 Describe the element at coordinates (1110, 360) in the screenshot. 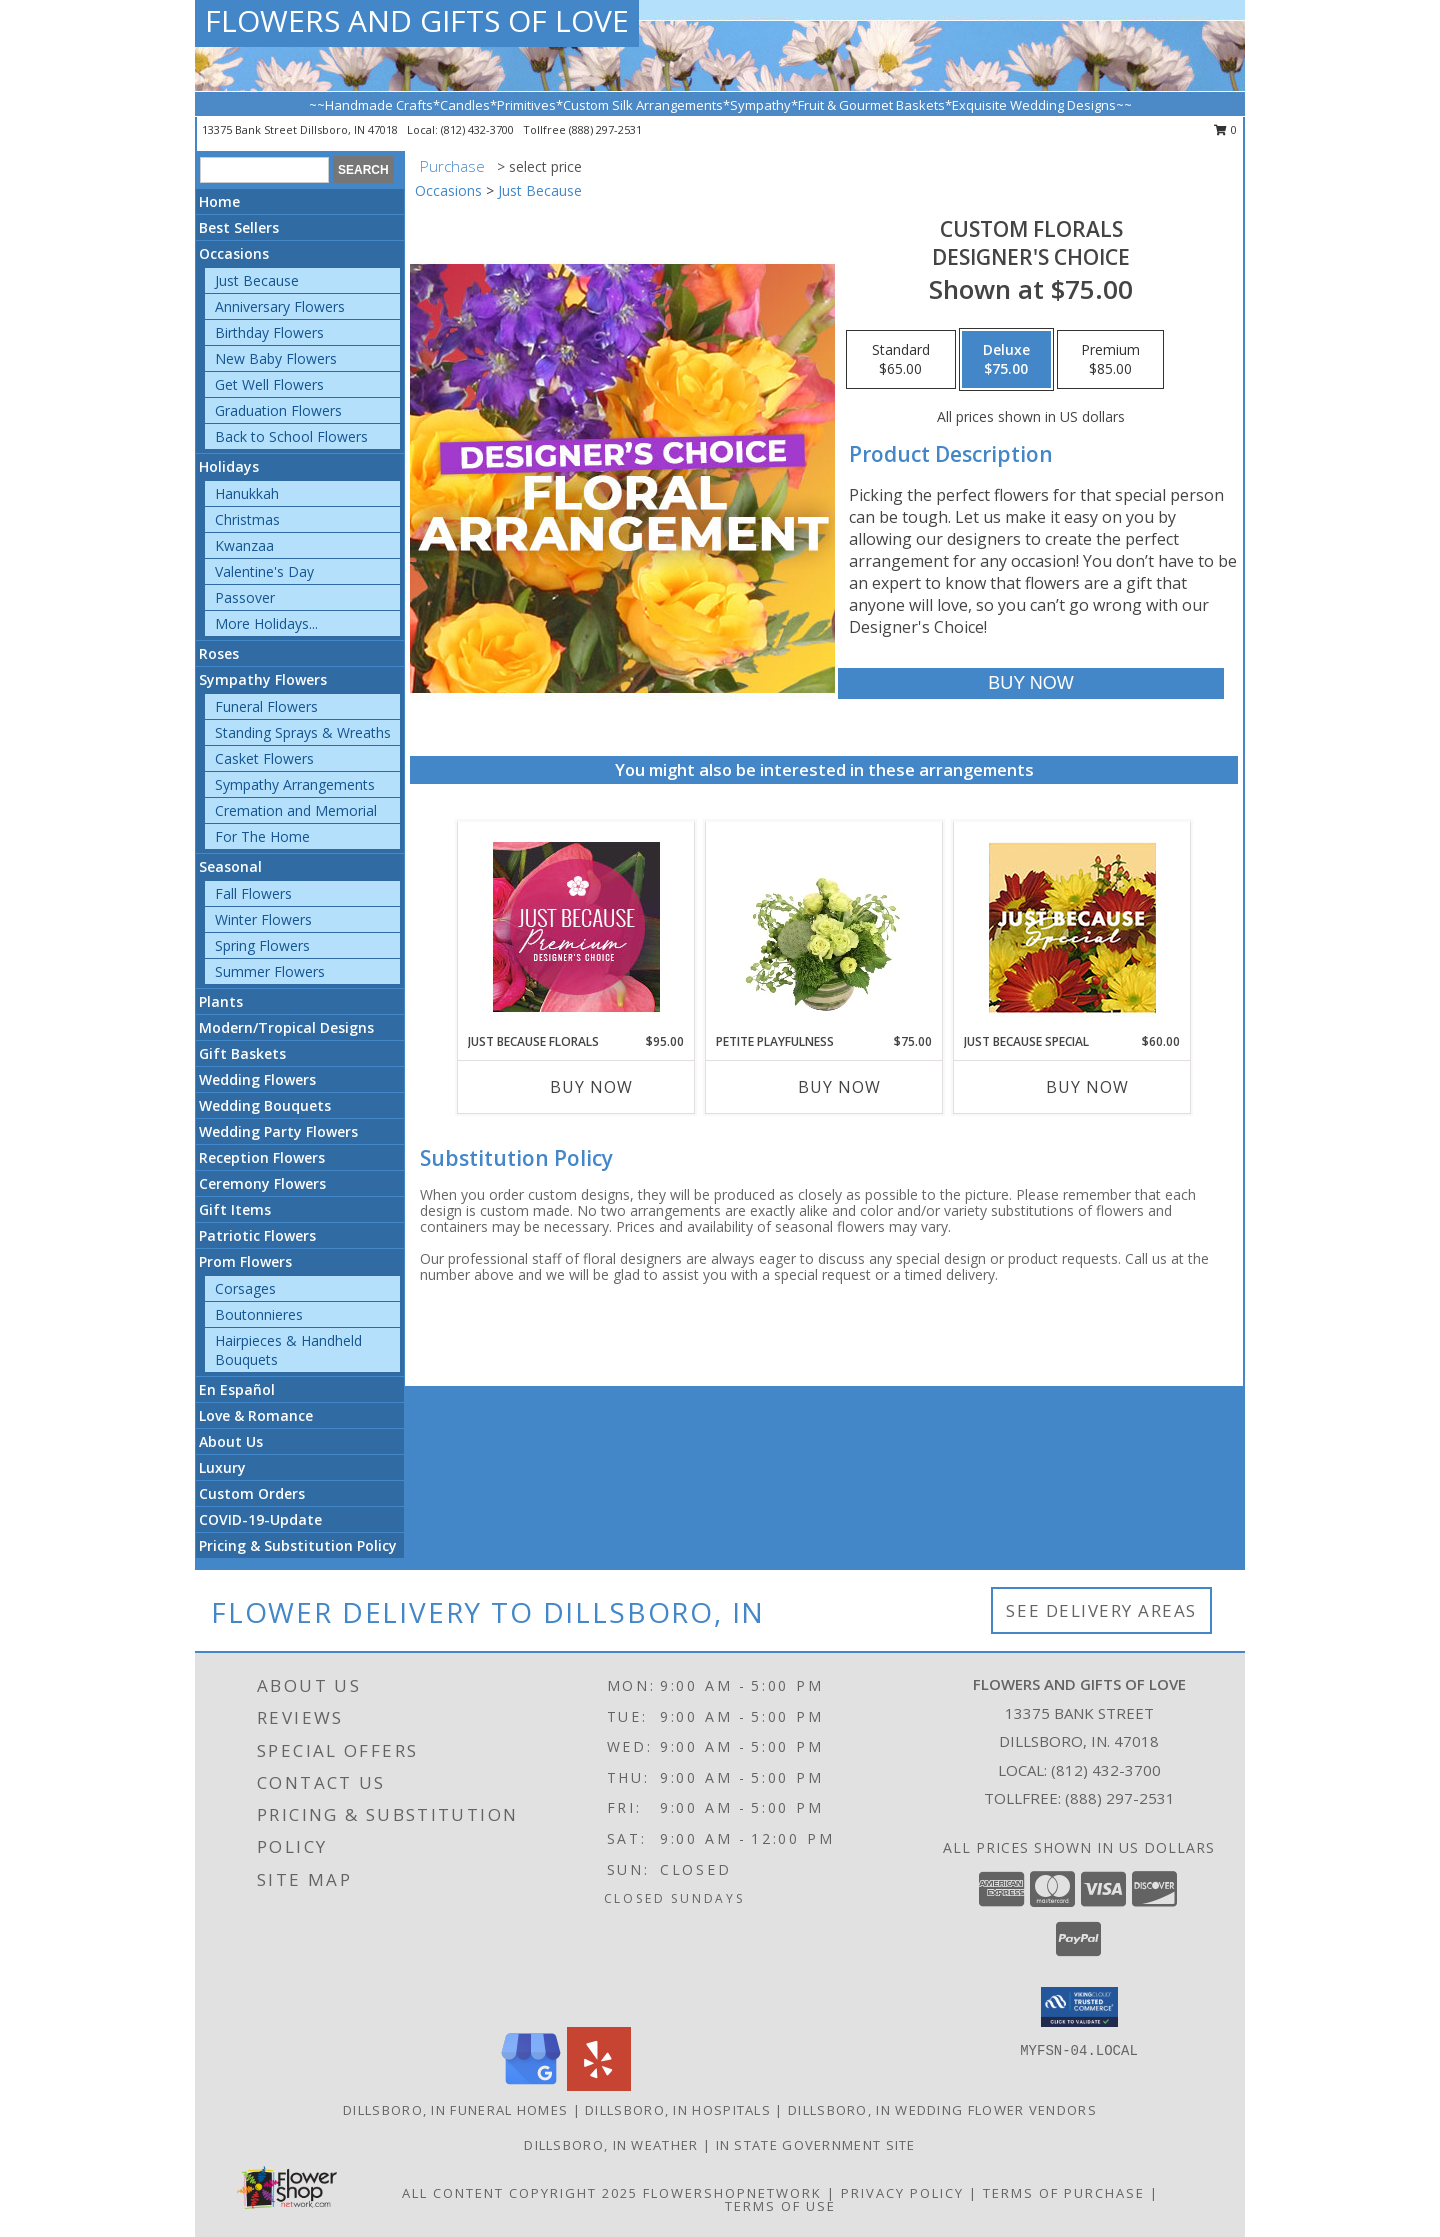

I see `[Select pricing $85.00 for premium Designer's Choice]` at that location.